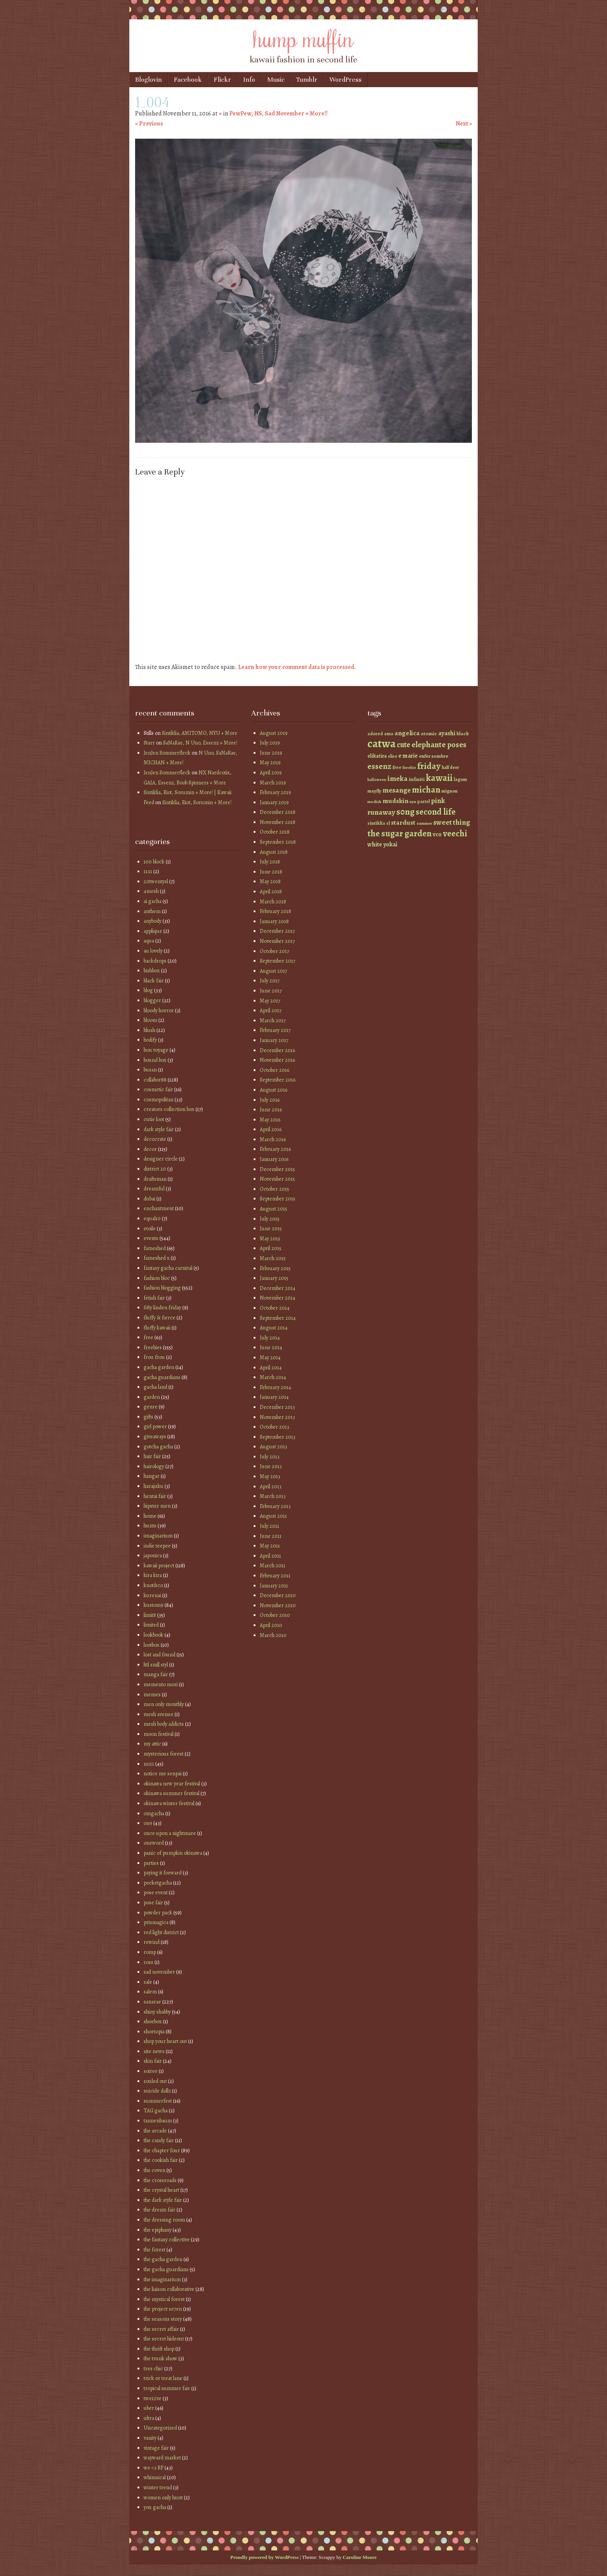 This screenshot has width=607, height=2576. Describe the element at coordinates (158, 2120) in the screenshot. I see `tannenbaum` at that location.